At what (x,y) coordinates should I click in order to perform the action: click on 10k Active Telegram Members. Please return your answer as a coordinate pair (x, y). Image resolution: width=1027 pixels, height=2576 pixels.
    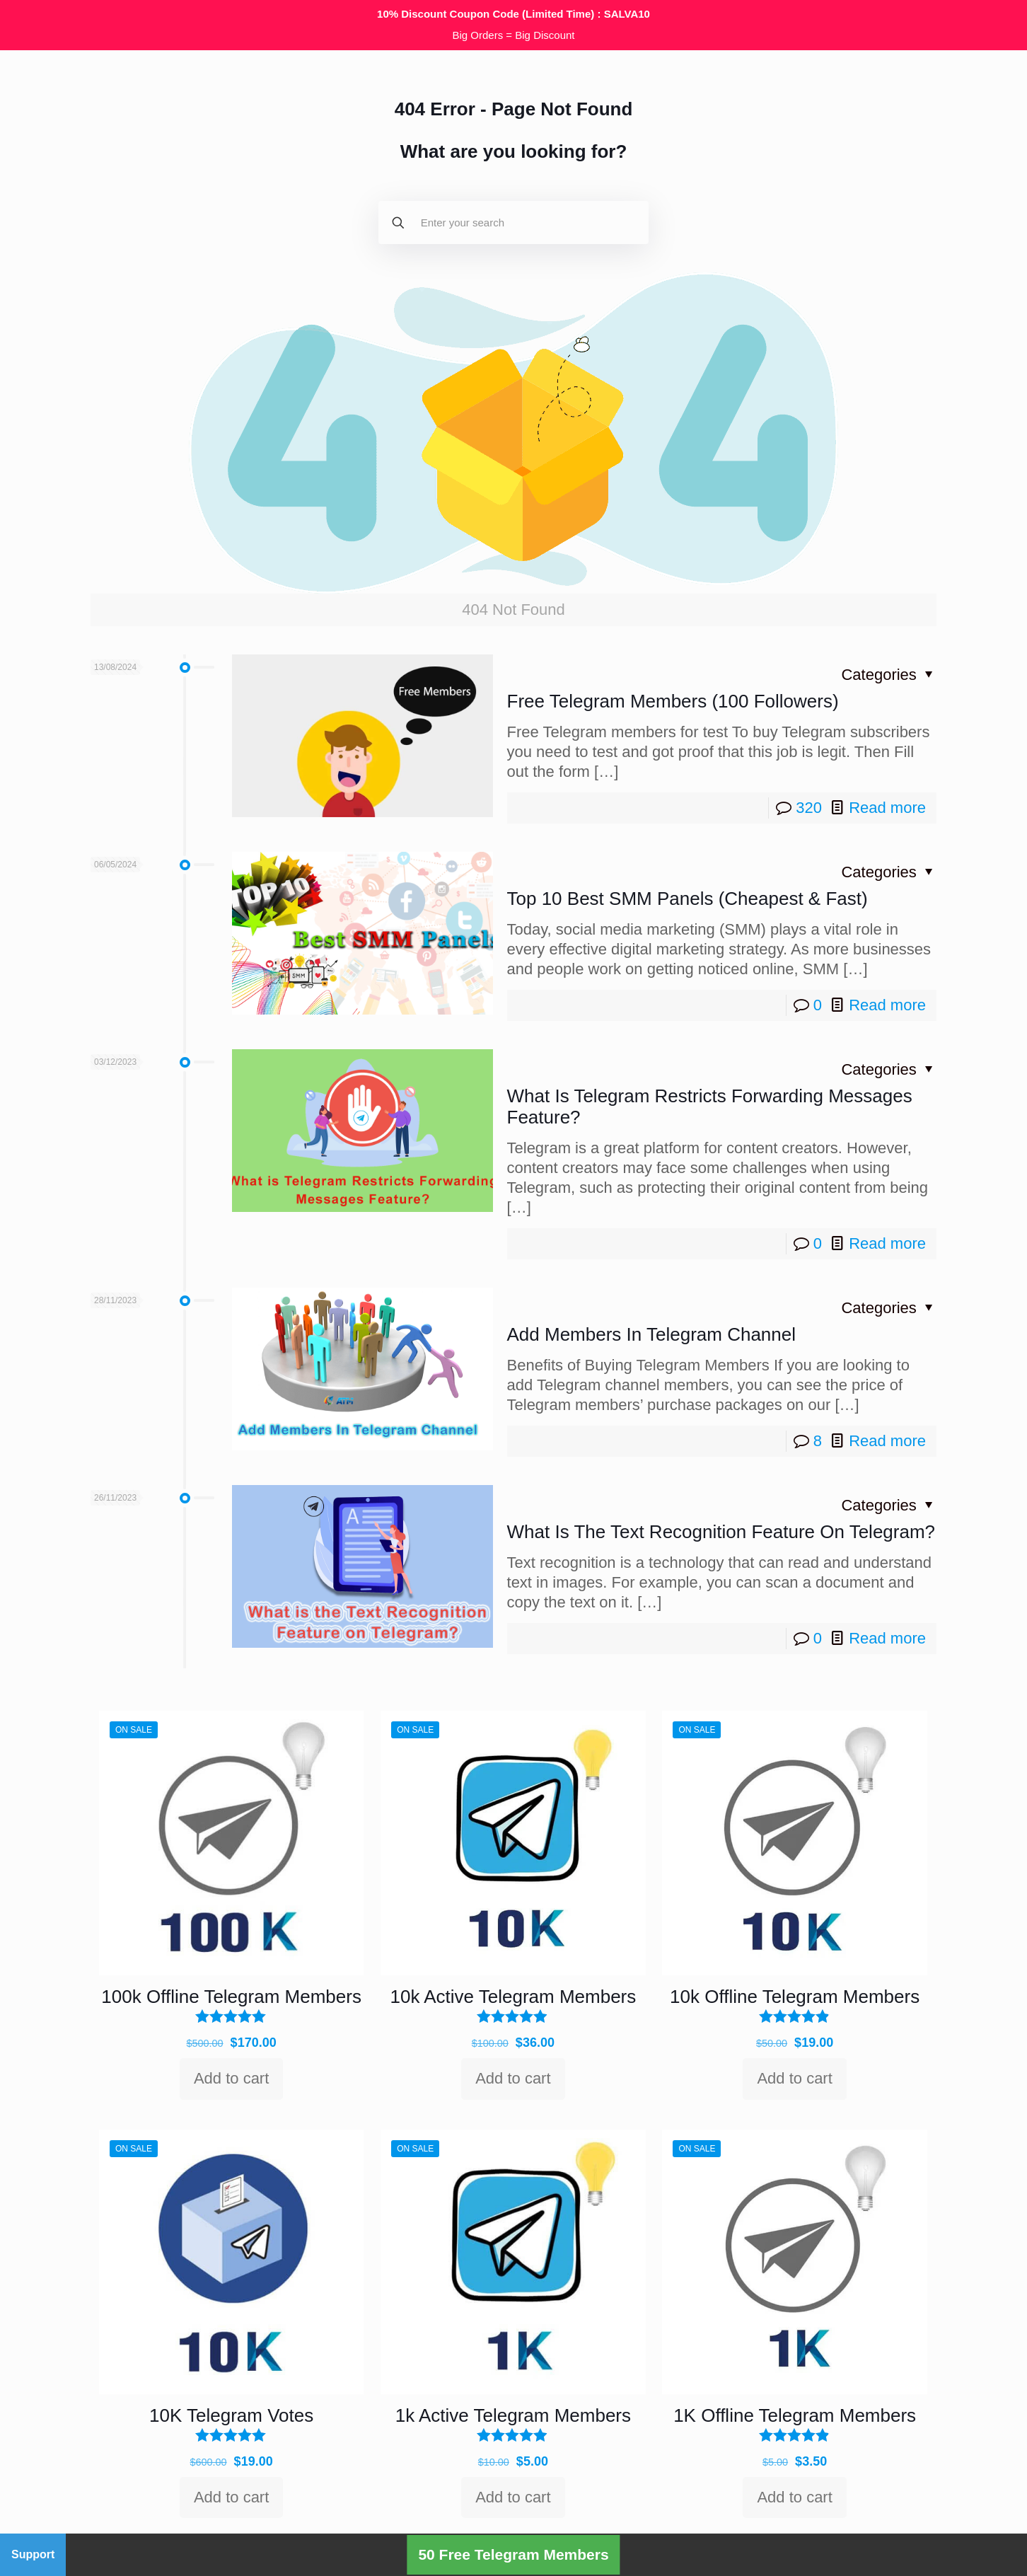
    Looking at the image, I should click on (513, 1996).